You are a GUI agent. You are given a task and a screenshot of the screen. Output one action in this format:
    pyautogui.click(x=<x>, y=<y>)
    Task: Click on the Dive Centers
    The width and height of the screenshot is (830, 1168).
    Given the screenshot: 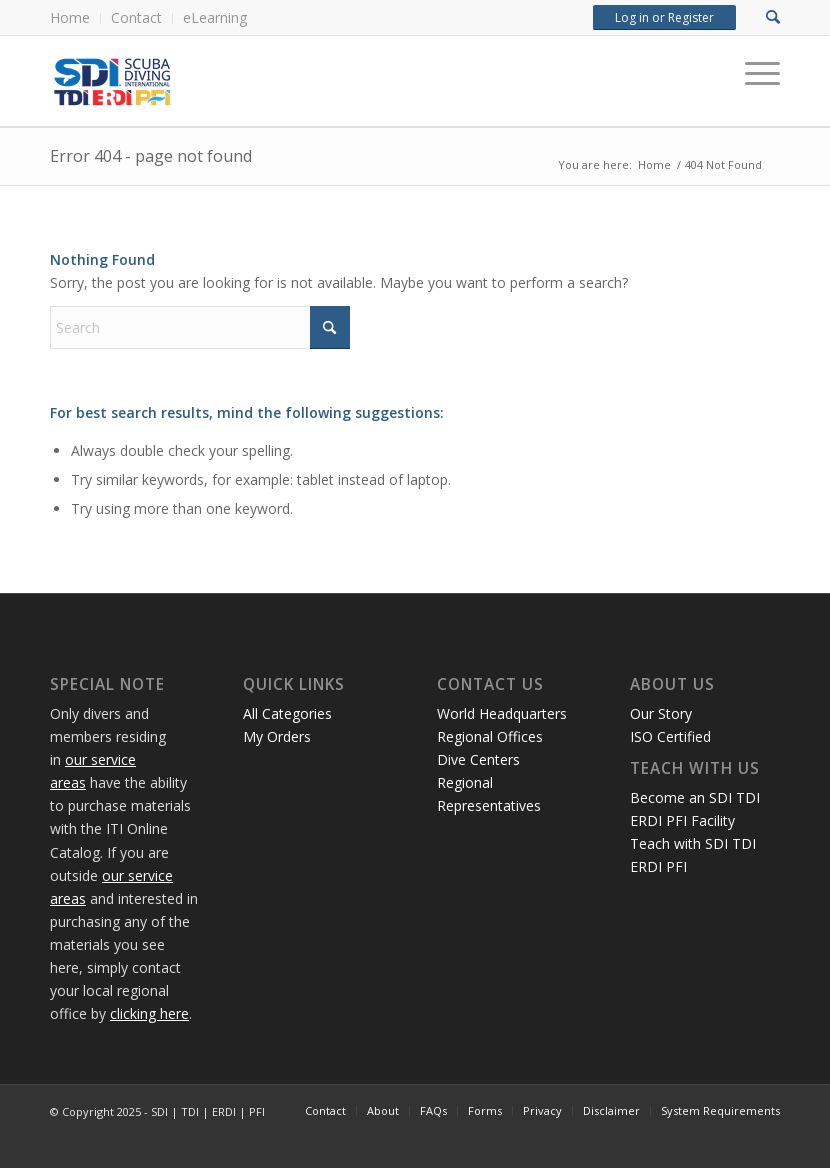 What is the action you would take?
    pyautogui.click(x=478, y=759)
    